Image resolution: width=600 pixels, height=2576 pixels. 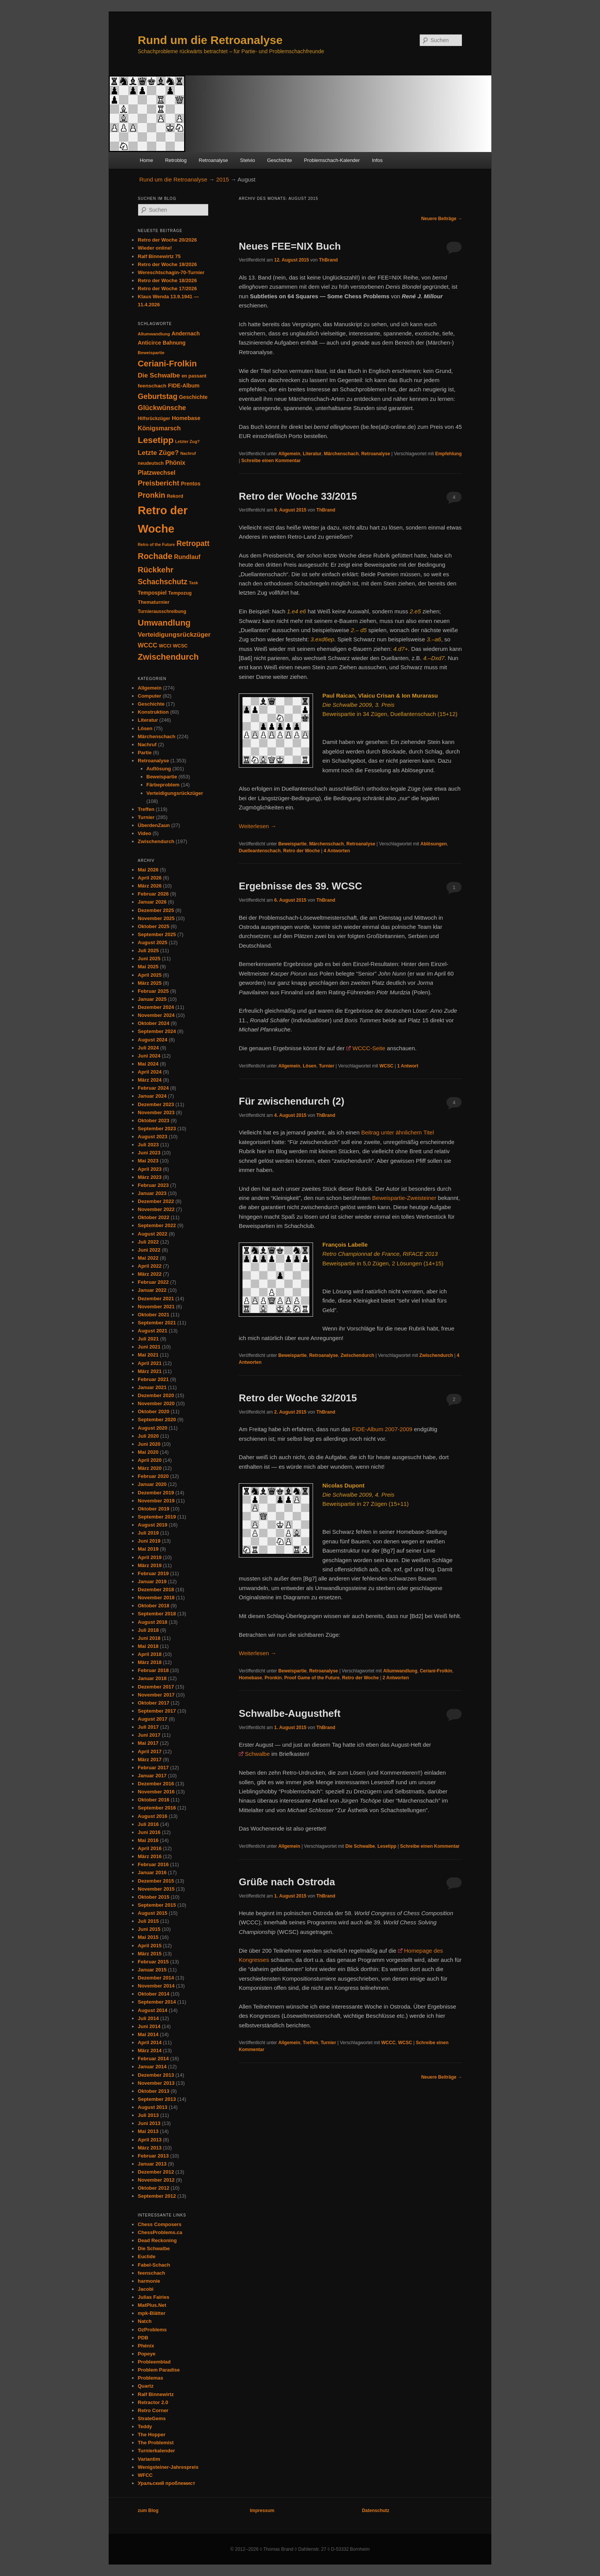 What do you see at coordinates (156, 1007) in the screenshot?
I see `Dezember 2024` at bounding box center [156, 1007].